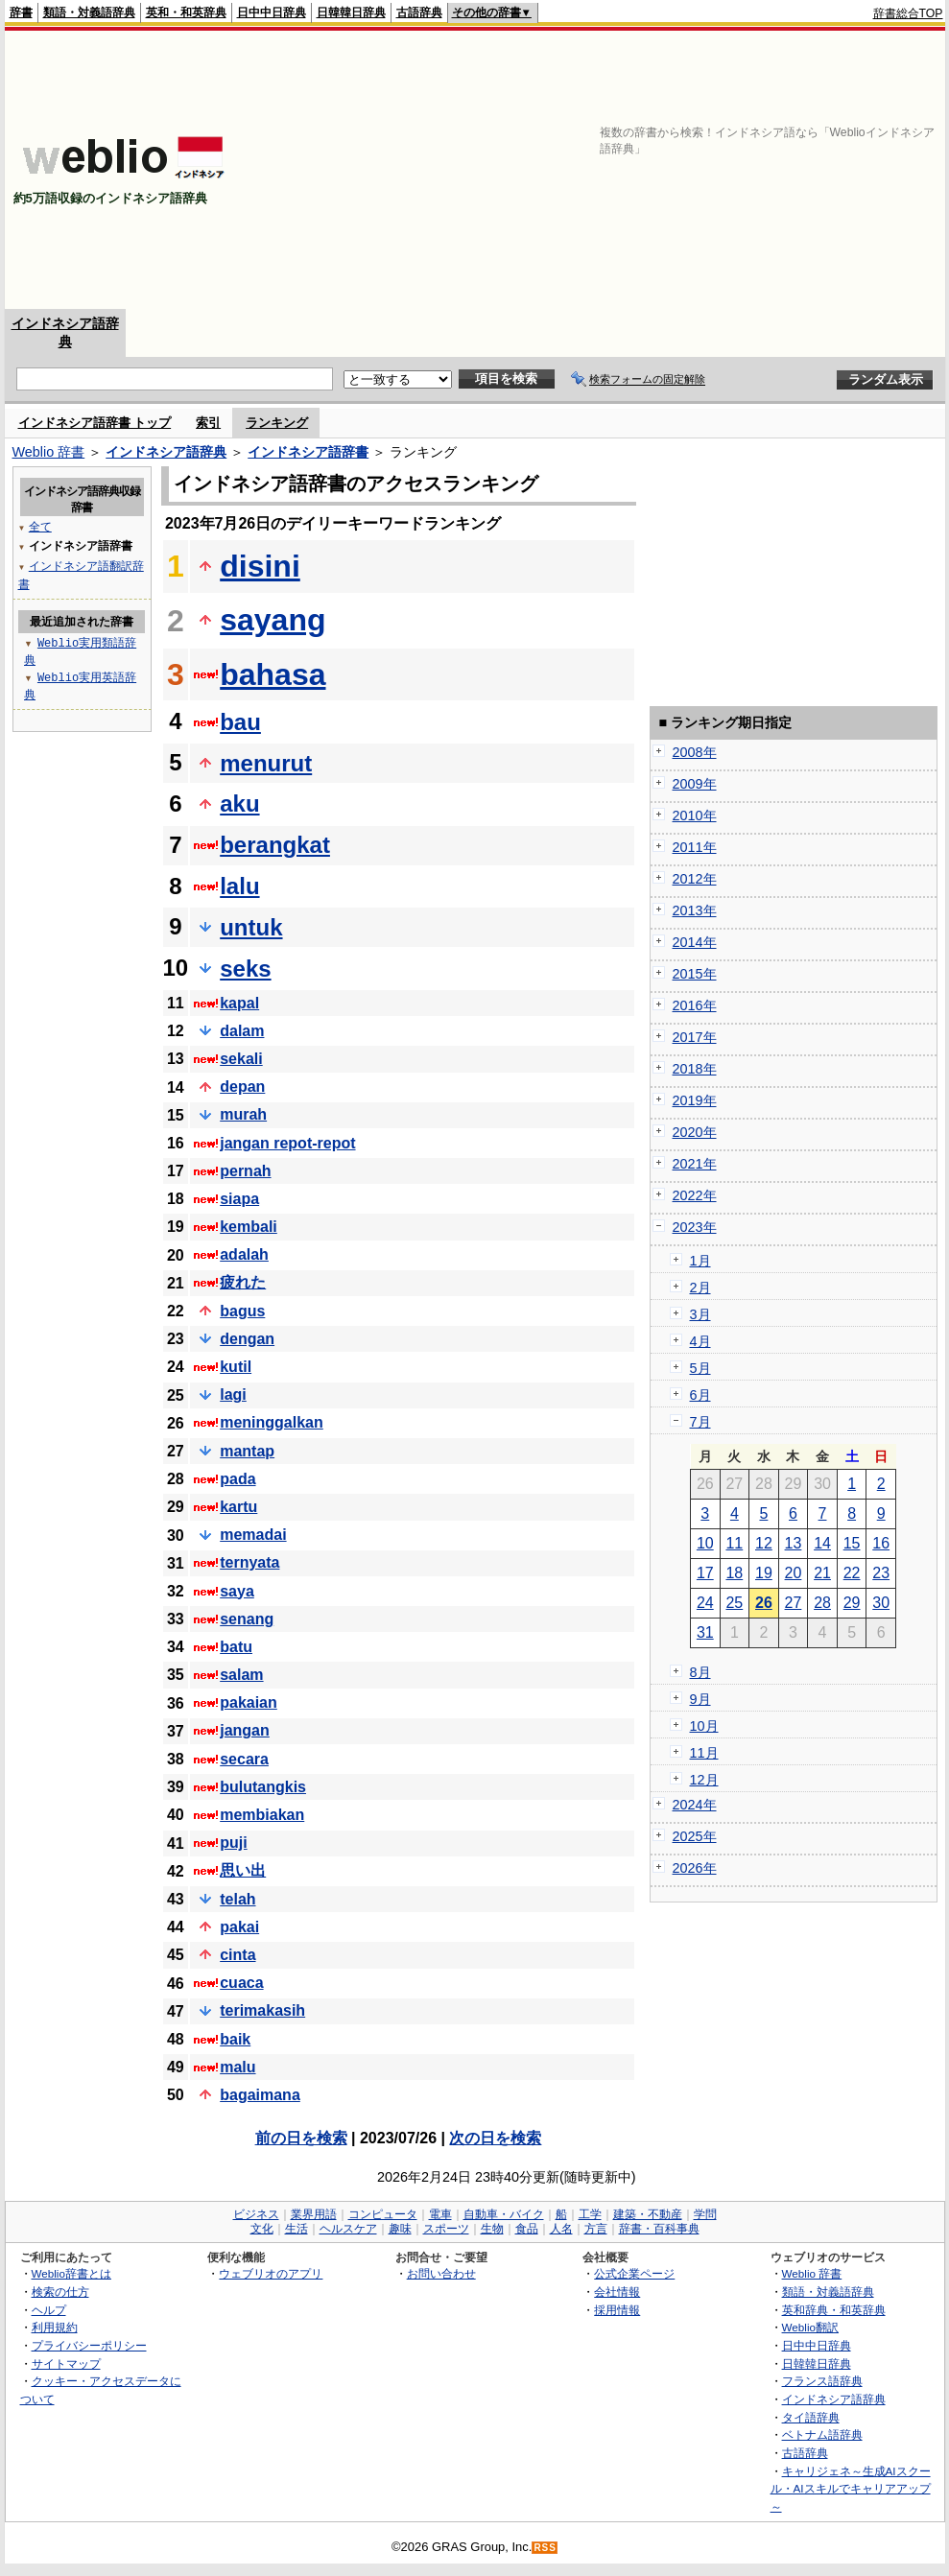 The height and width of the screenshot is (2576, 949). I want to click on 29, so click(852, 1603).